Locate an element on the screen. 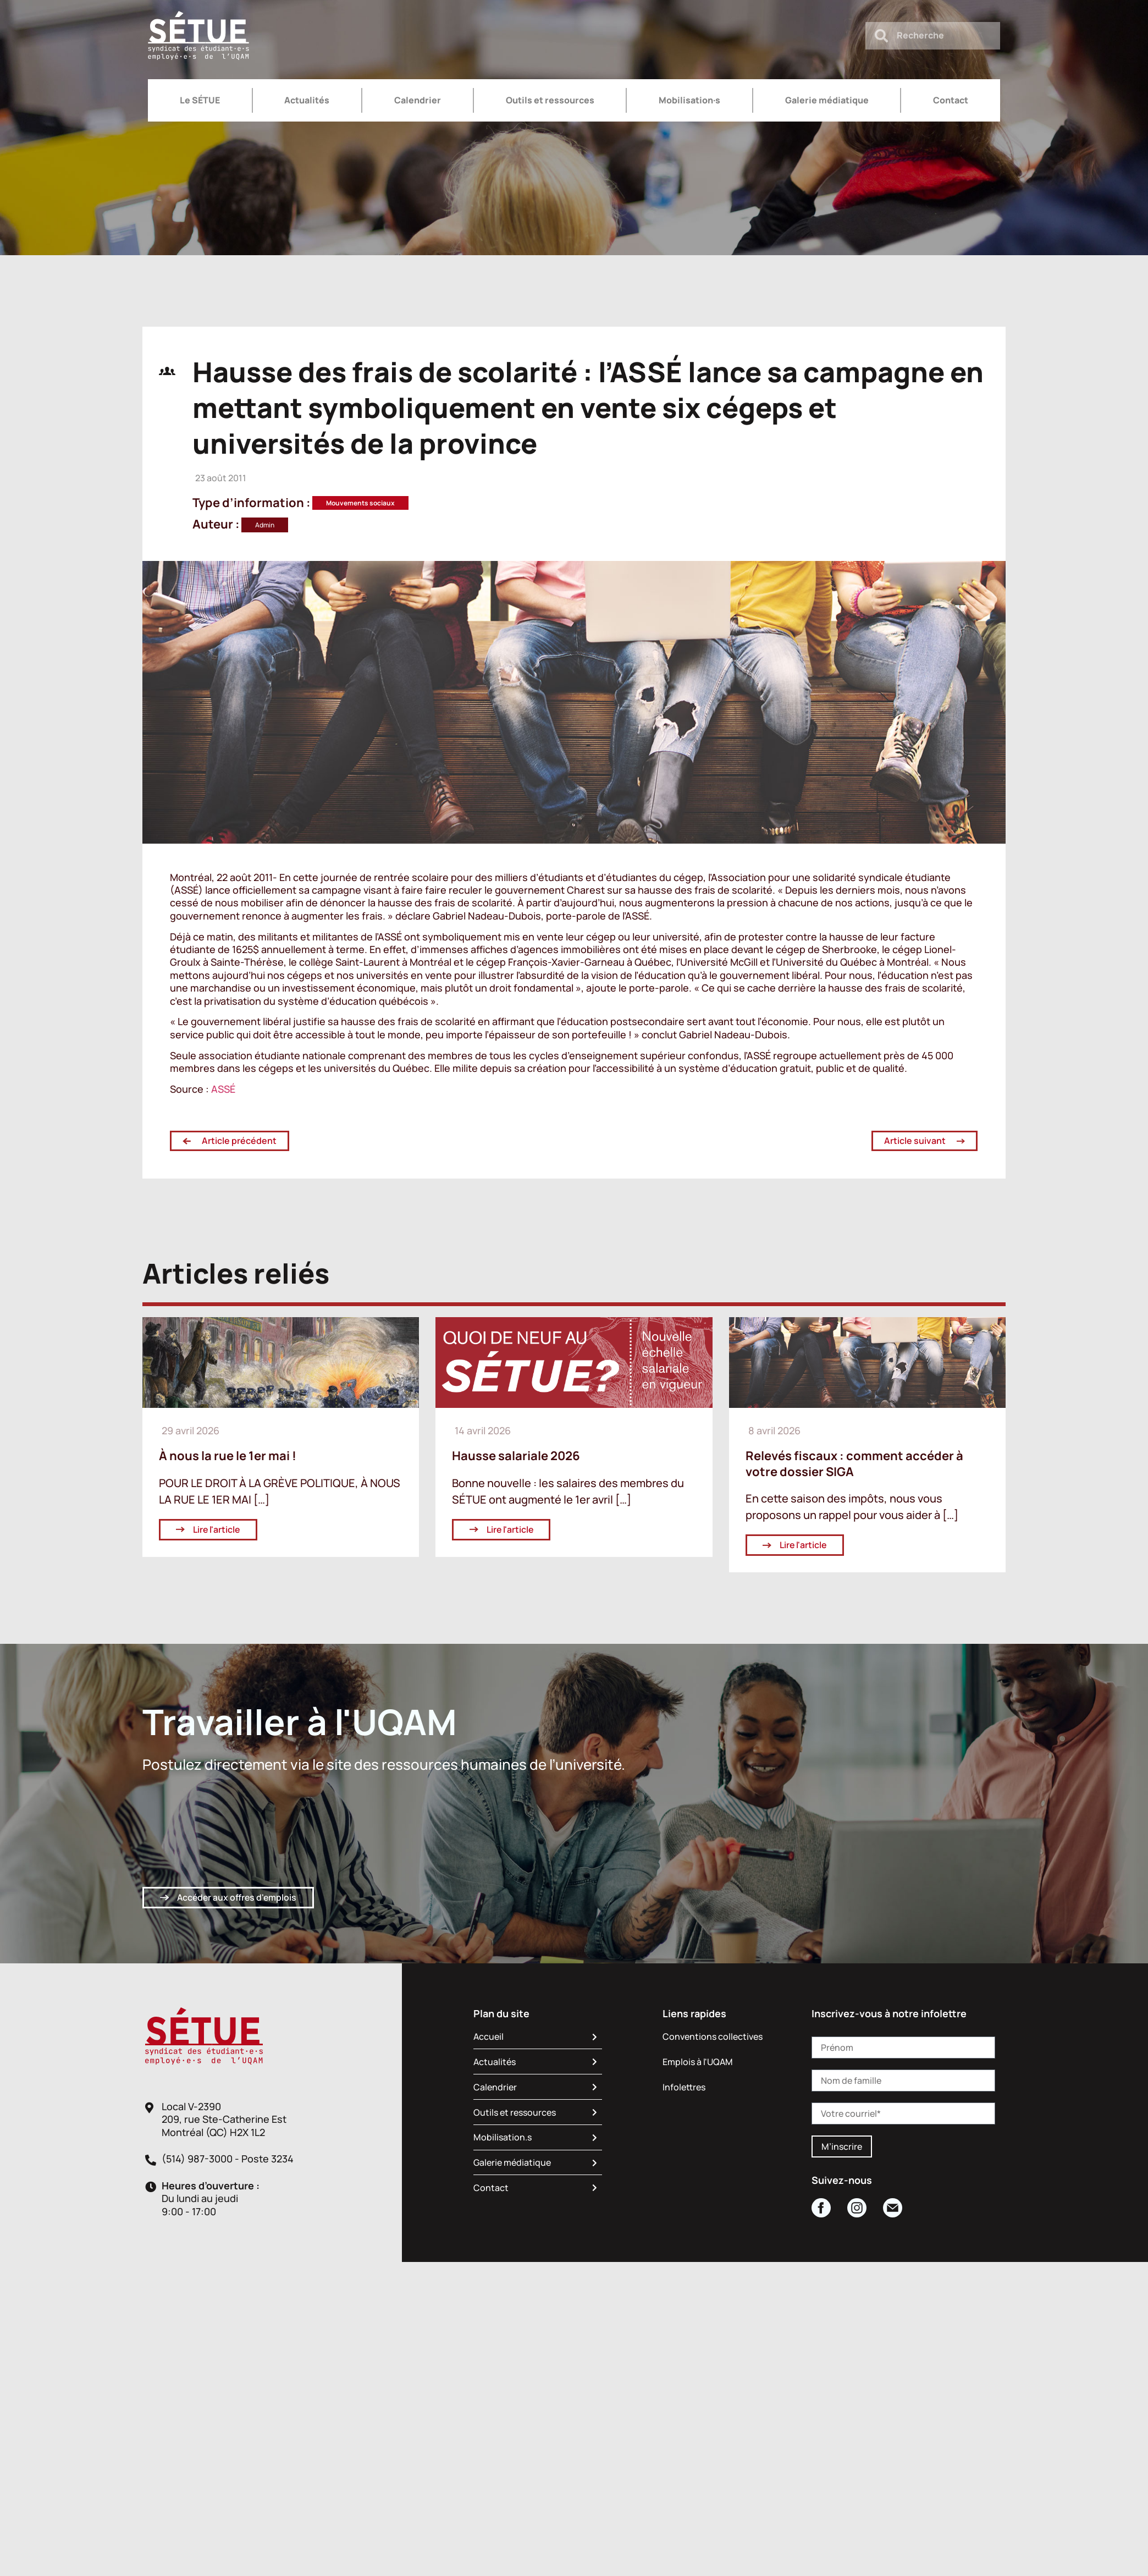 Image resolution: width=1148 pixels, height=2576 pixels. Le SÉTUE is located at coordinates (200, 100).